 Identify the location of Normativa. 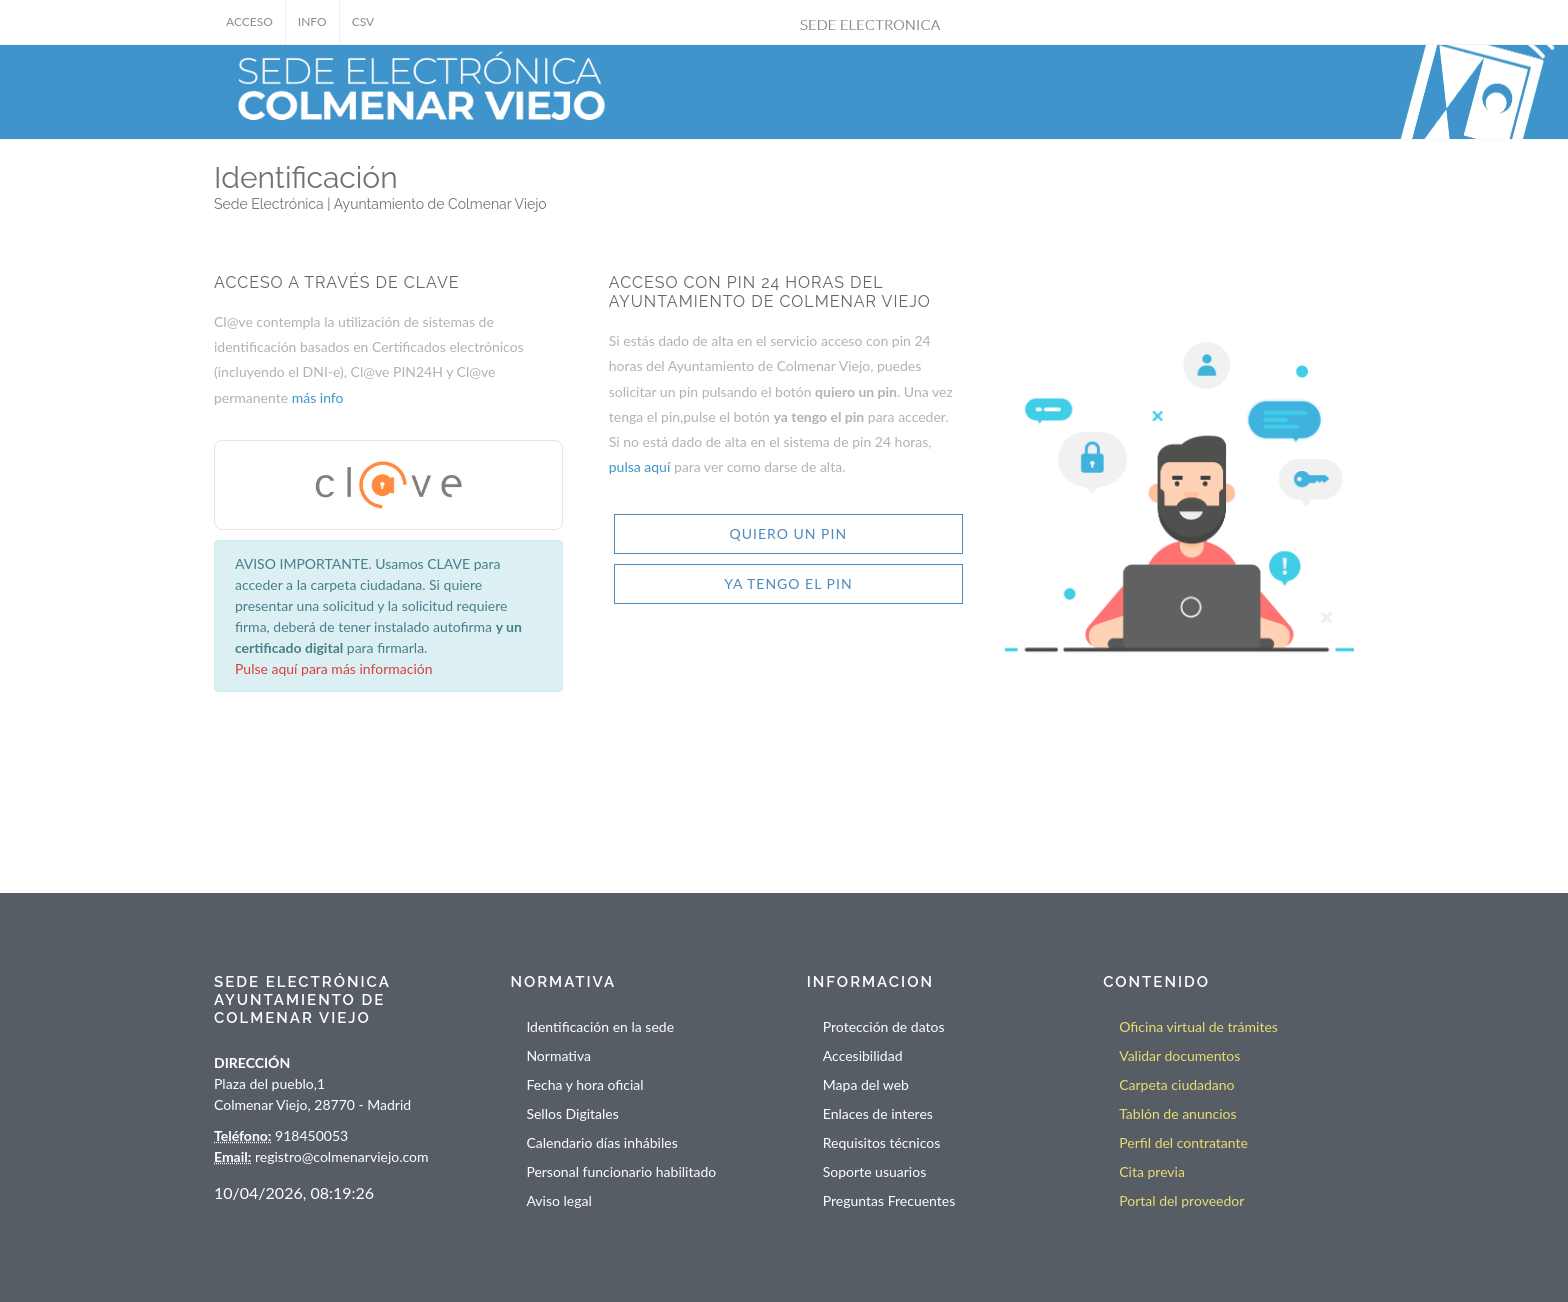
(558, 1055).